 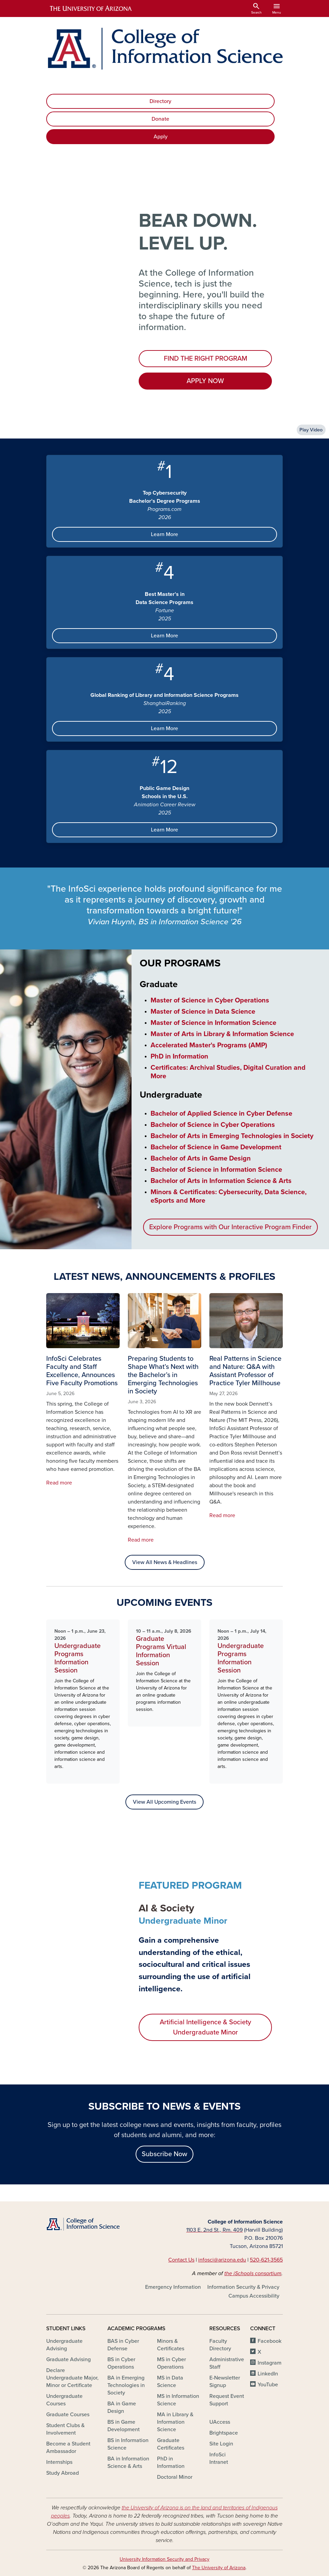 I want to click on The University of Arizona, so click(x=218, y=2568).